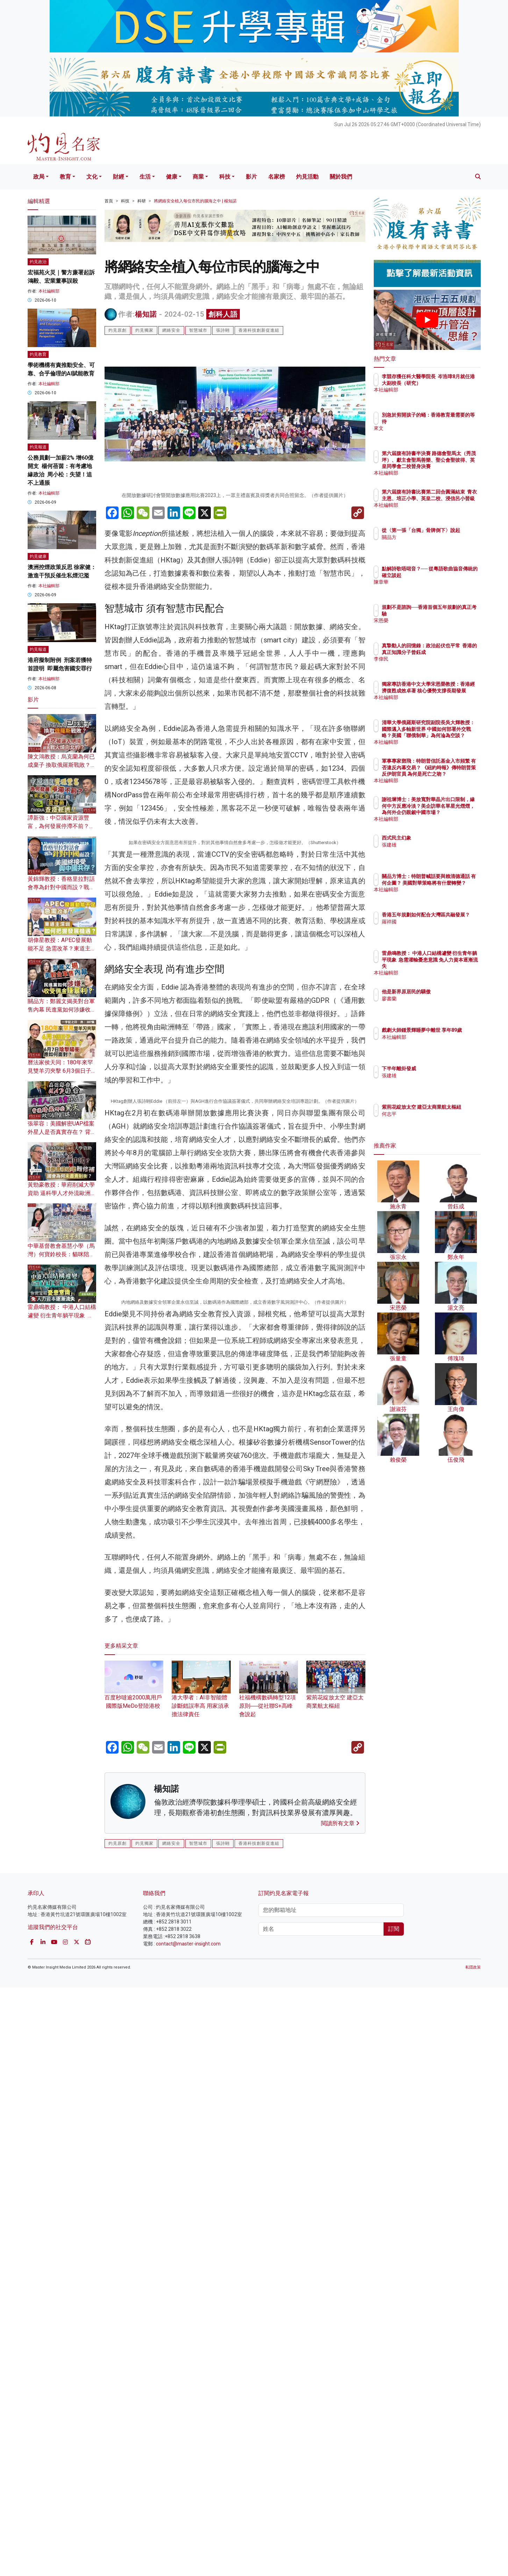 The height and width of the screenshot is (2576, 508). Describe the element at coordinates (341, 176) in the screenshot. I see `關於我們` at that location.